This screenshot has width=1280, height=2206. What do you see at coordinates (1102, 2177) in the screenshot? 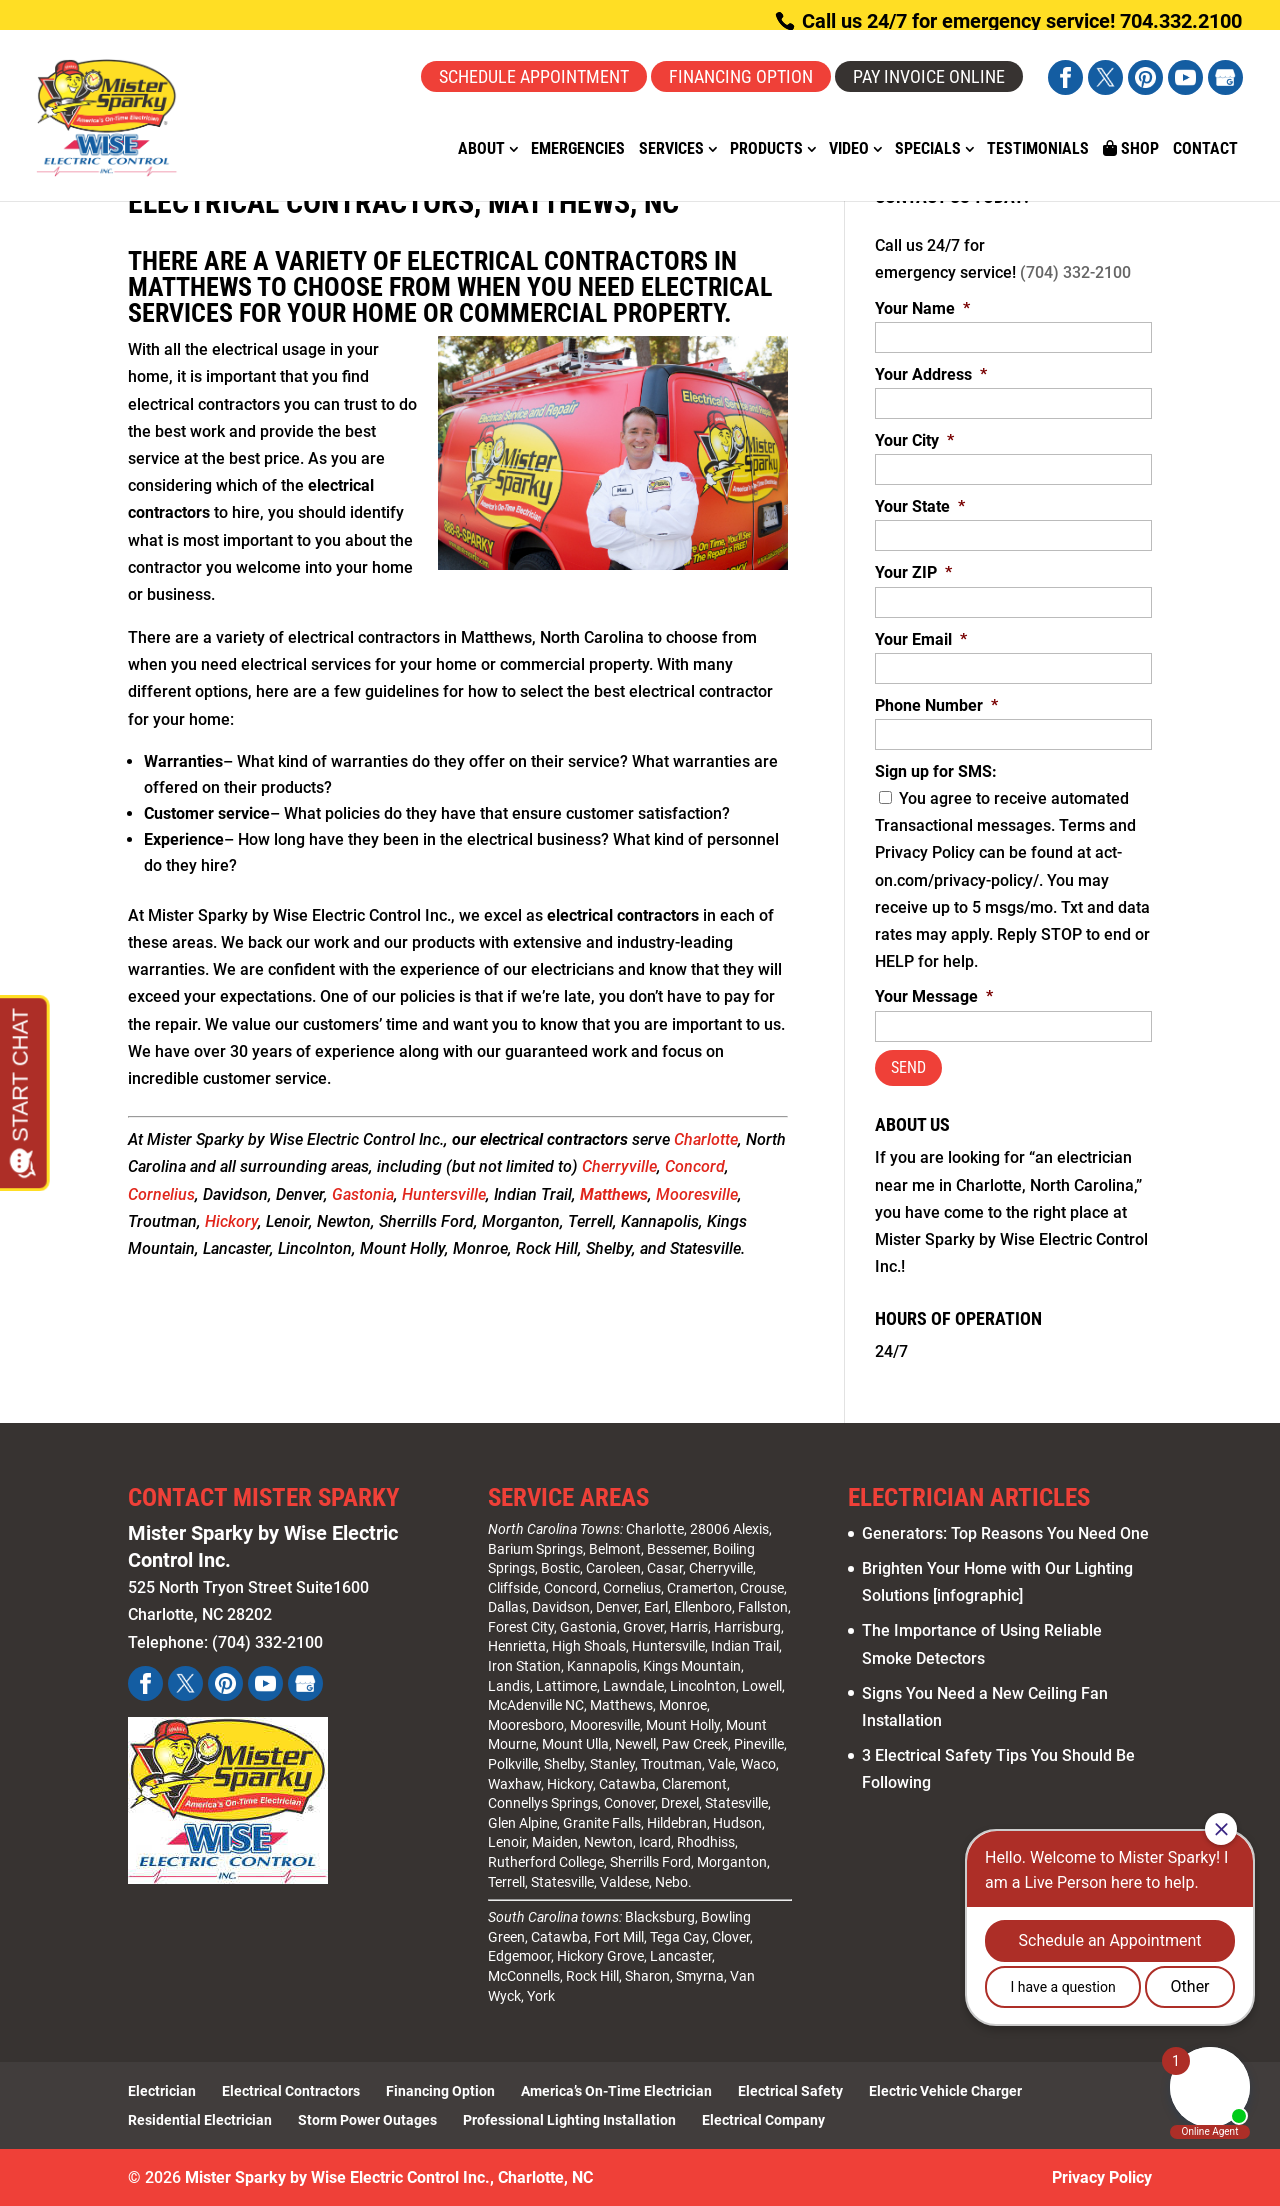
I see `Privacy Policy` at bounding box center [1102, 2177].